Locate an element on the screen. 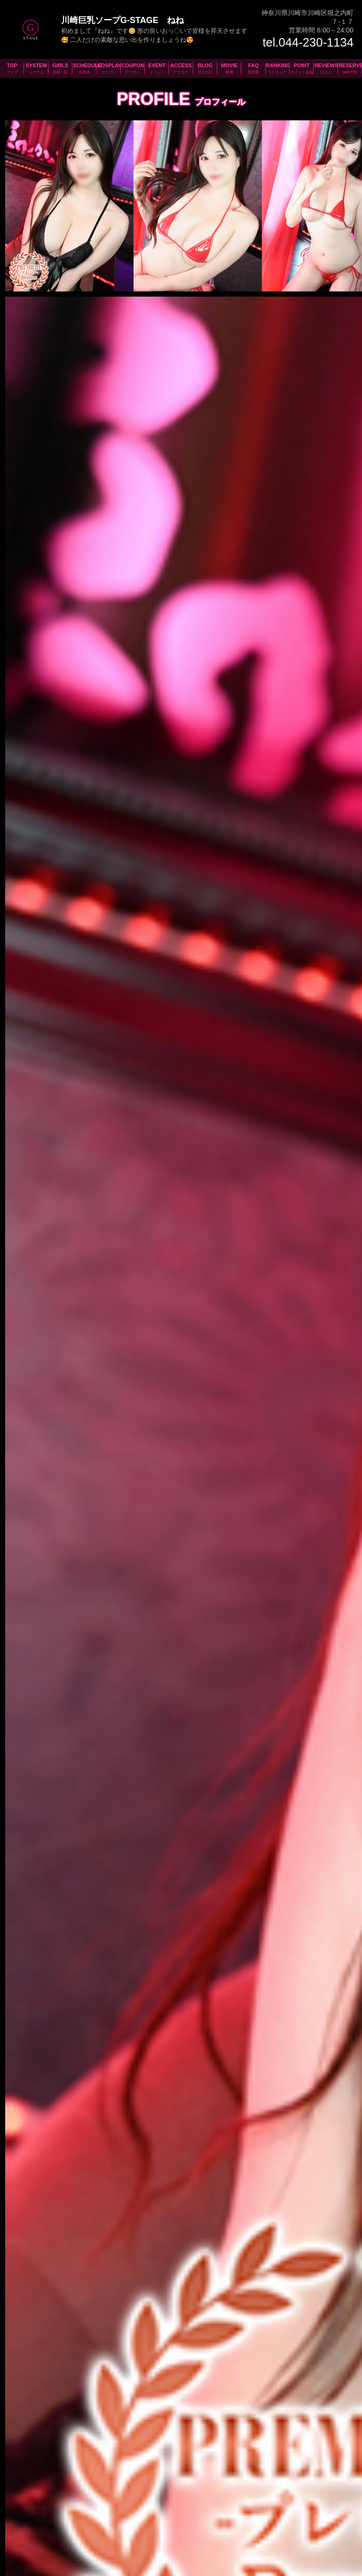 Image resolution: width=362 pixels, height=2576 pixels. 川崎ソープ男性求人 is located at coordinates (197, 2437).